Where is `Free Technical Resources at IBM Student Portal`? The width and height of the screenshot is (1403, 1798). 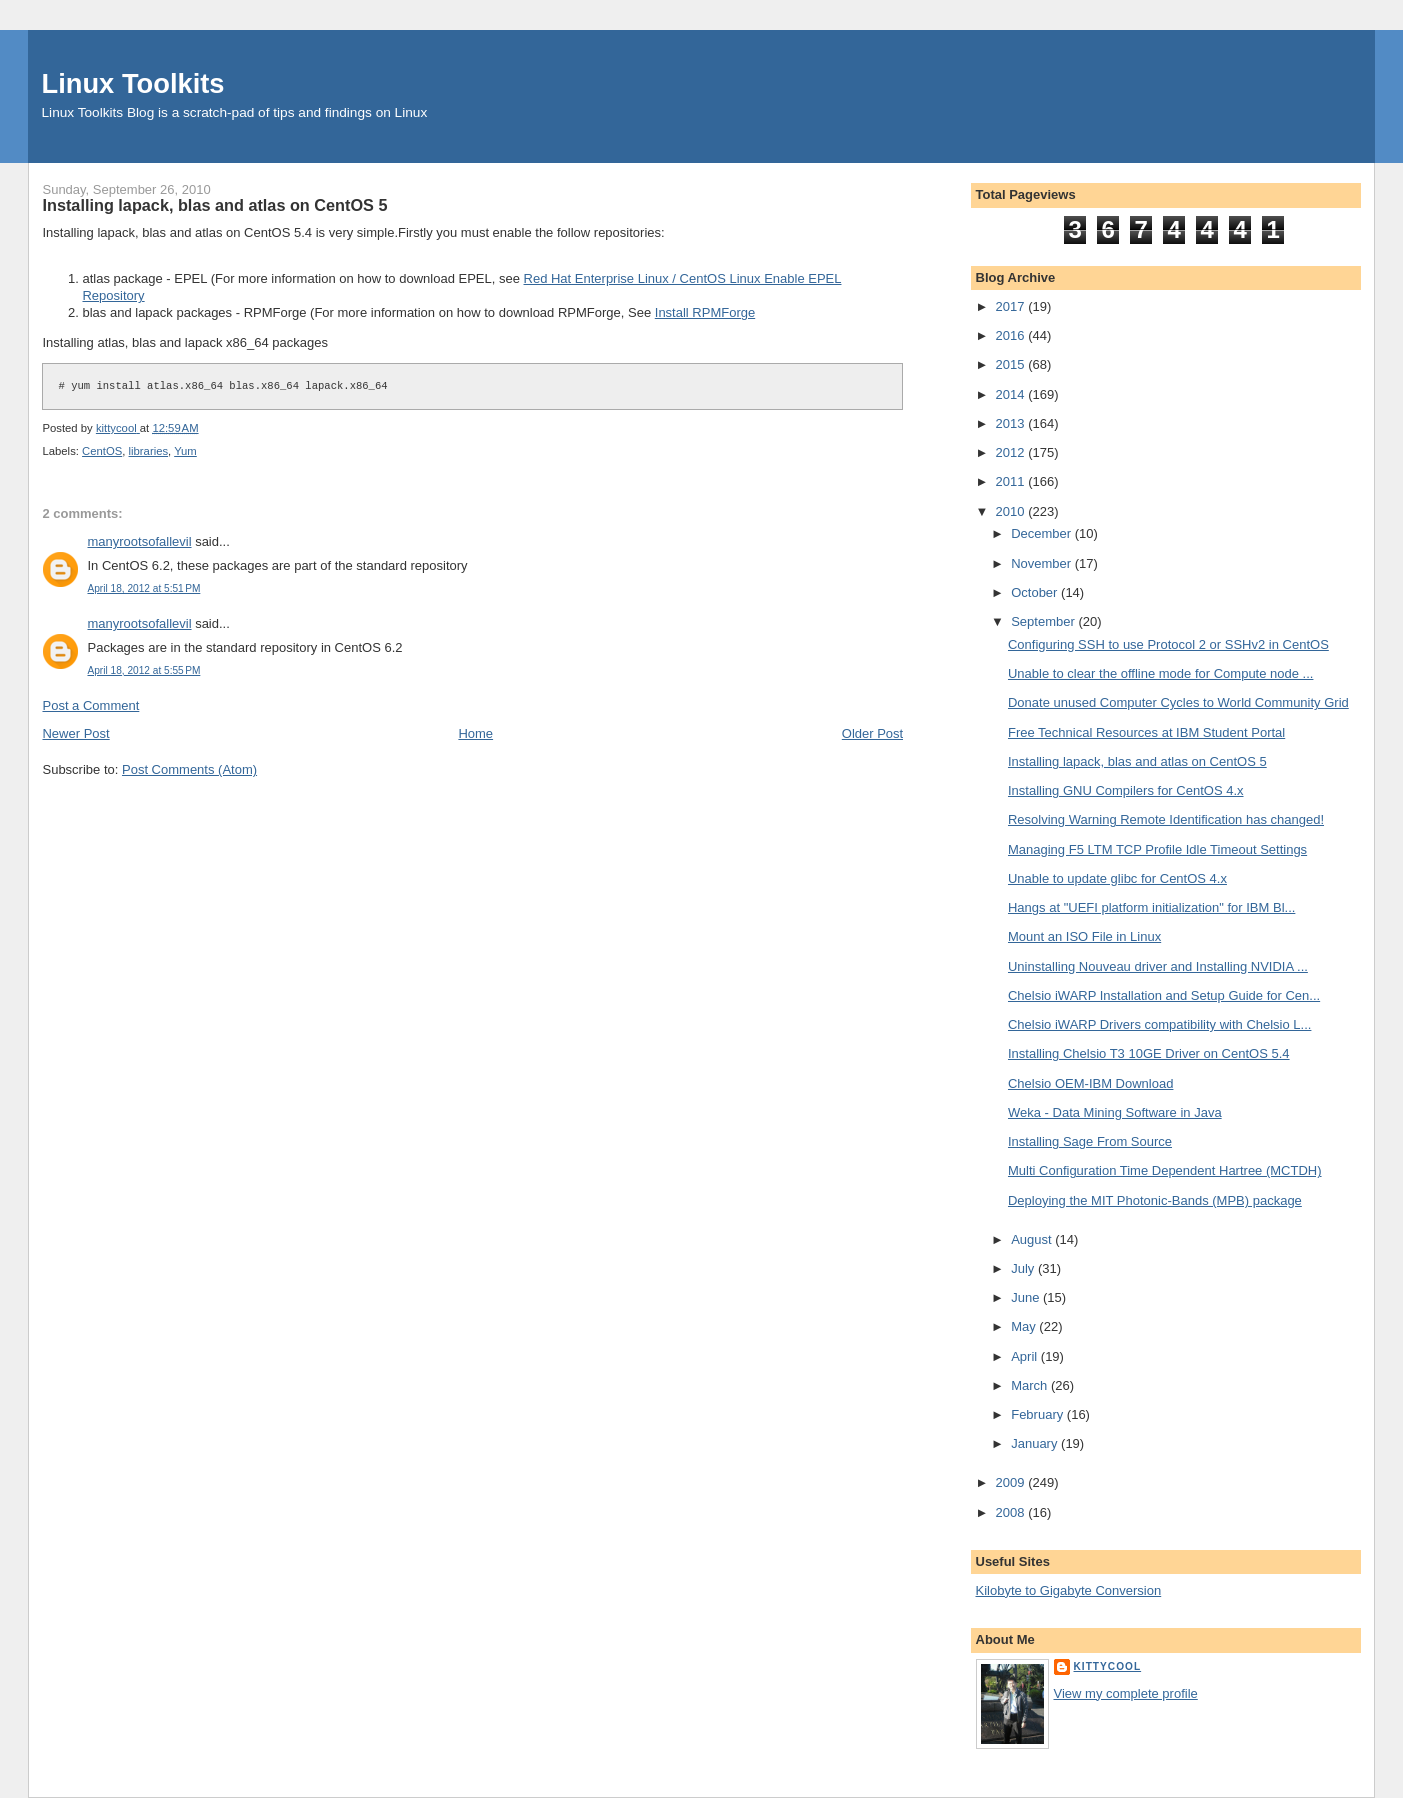
Free Technical Resources at IBM Student Portal is located at coordinates (1146, 732).